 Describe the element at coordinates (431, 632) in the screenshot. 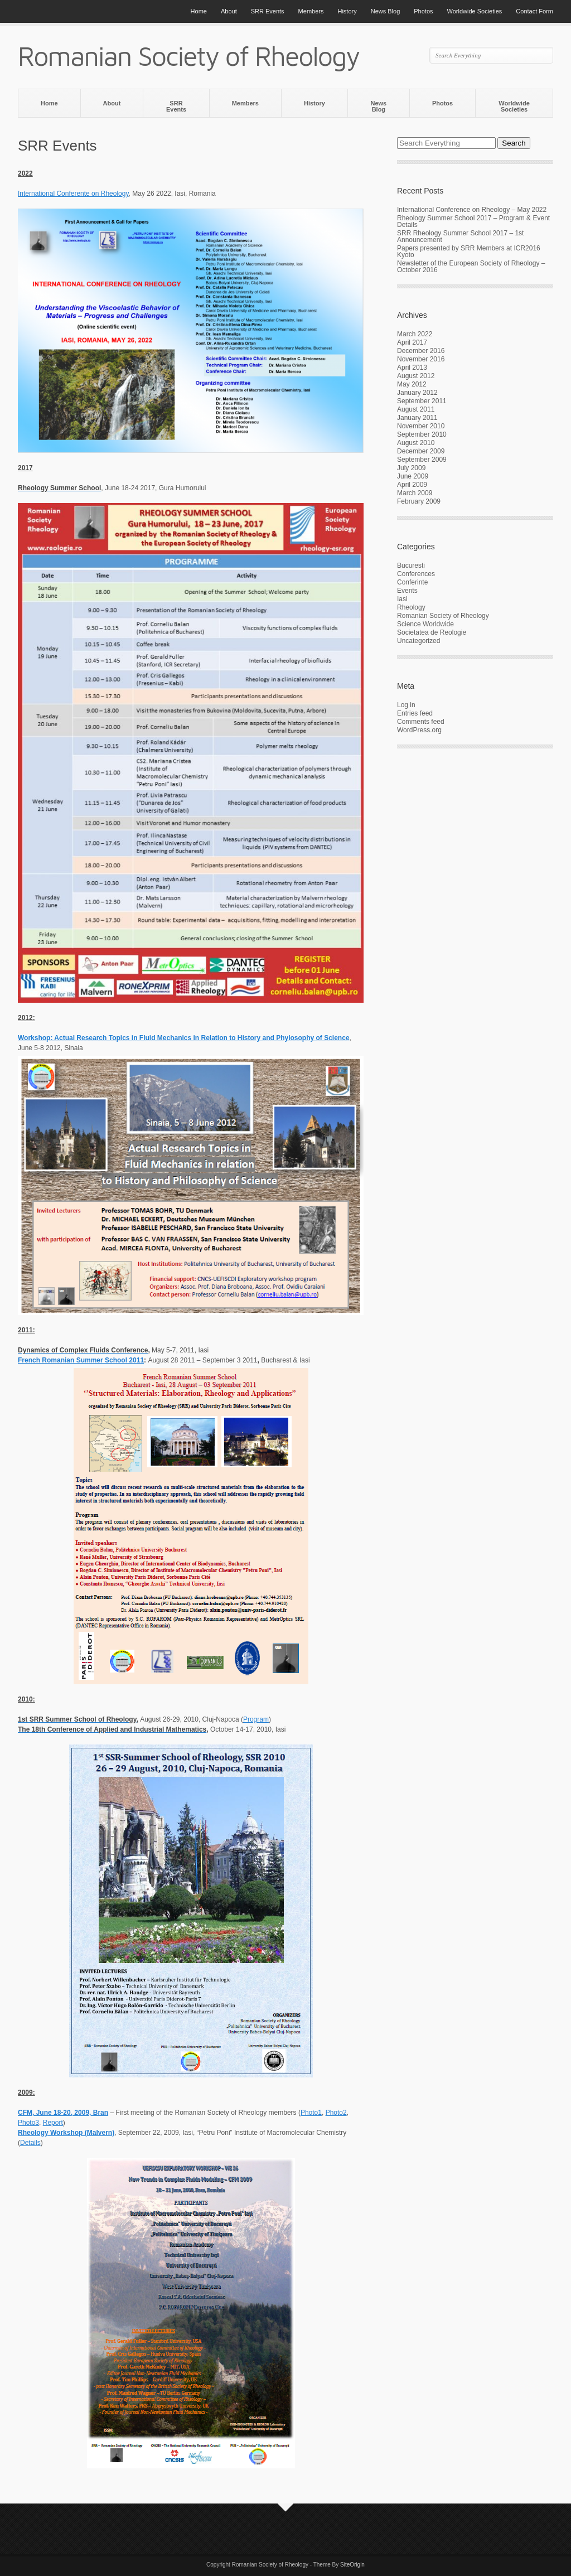

I see `Societatea de Reologie` at that location.